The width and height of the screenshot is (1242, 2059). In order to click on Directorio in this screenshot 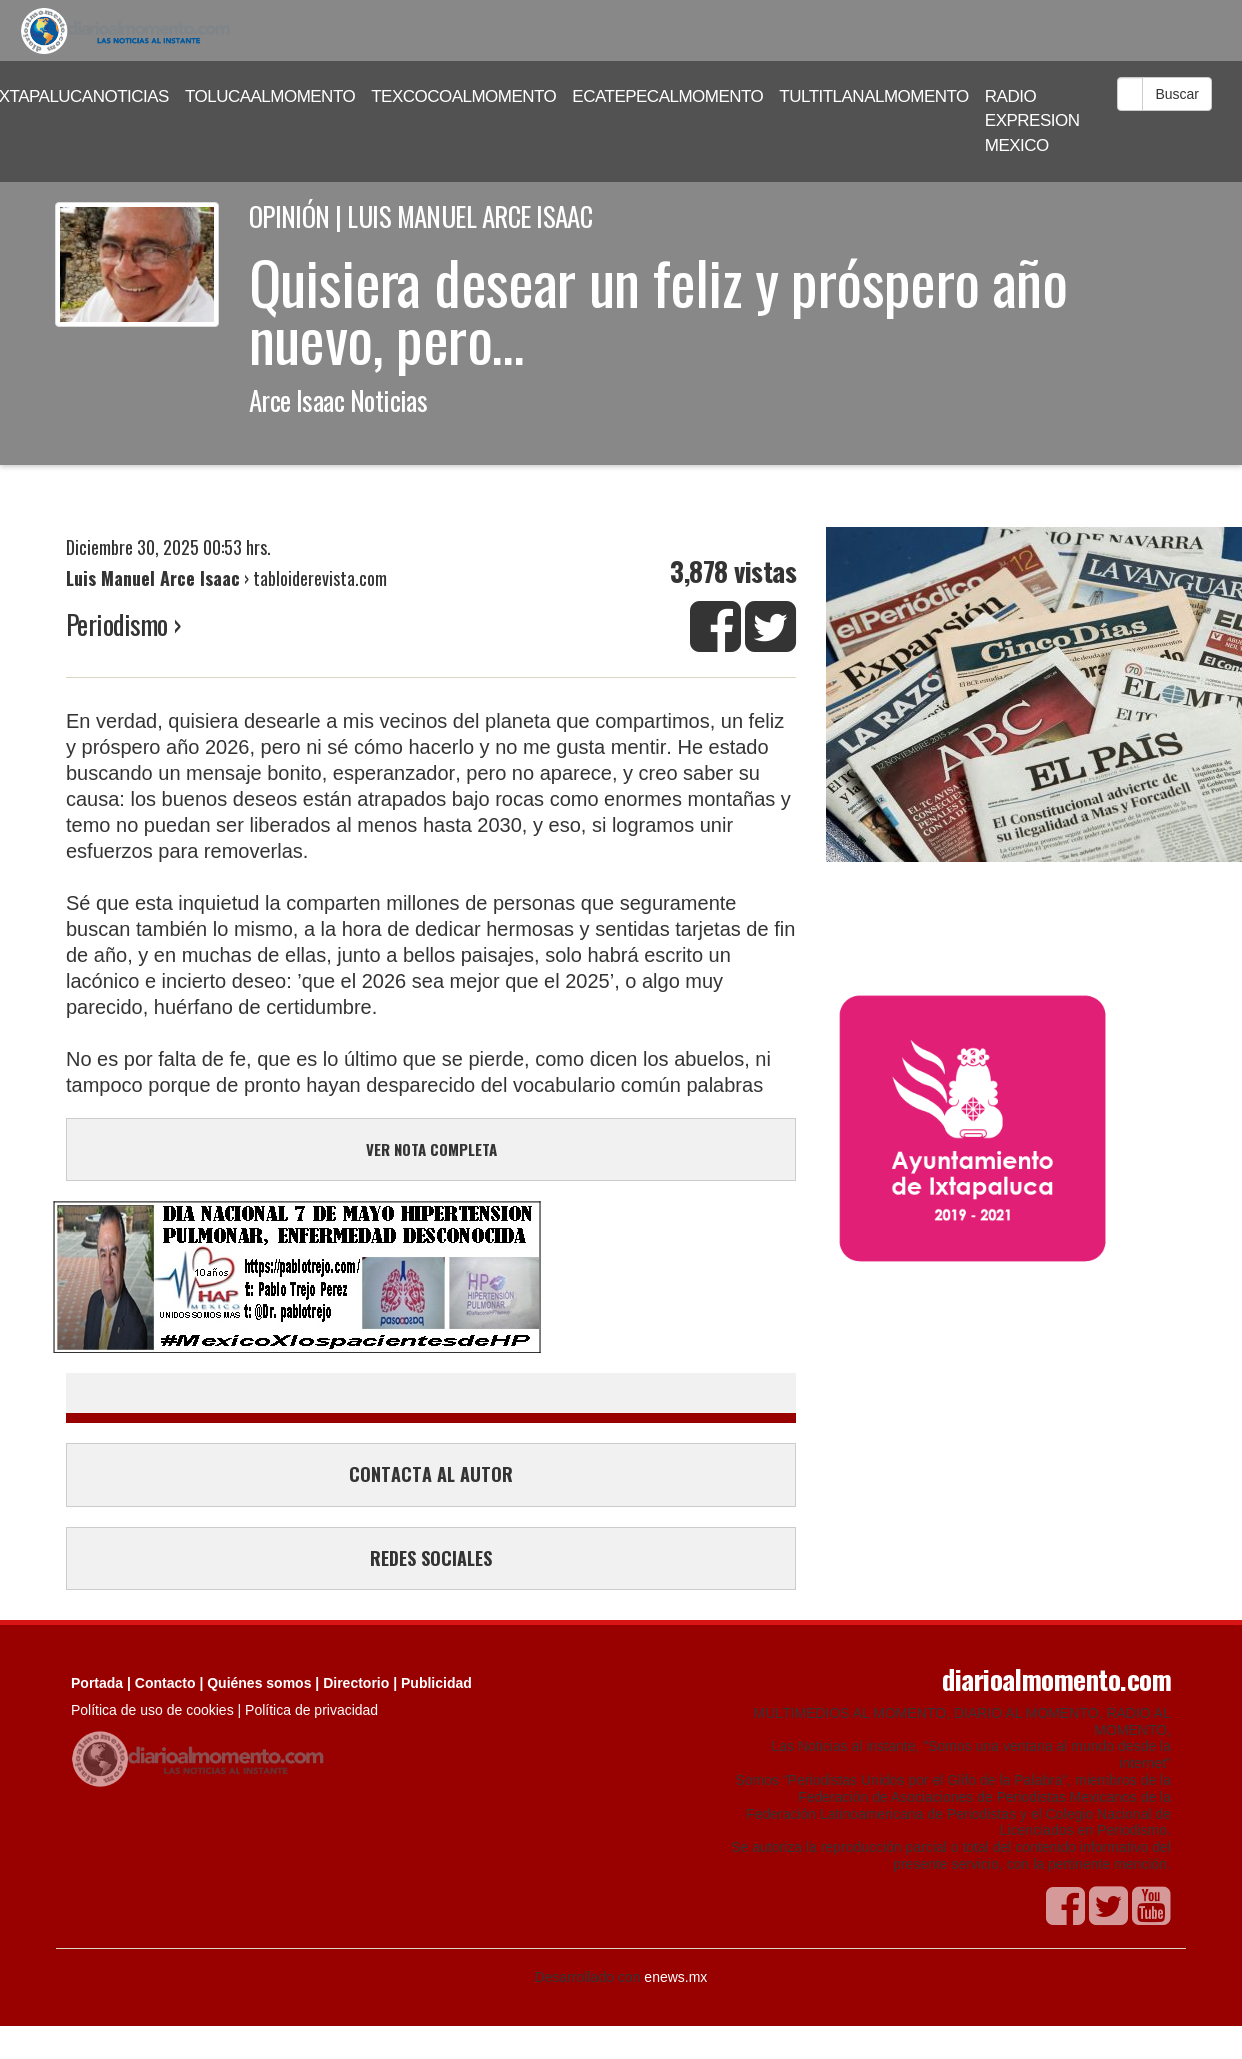, I will do `click(356, 1683)`.